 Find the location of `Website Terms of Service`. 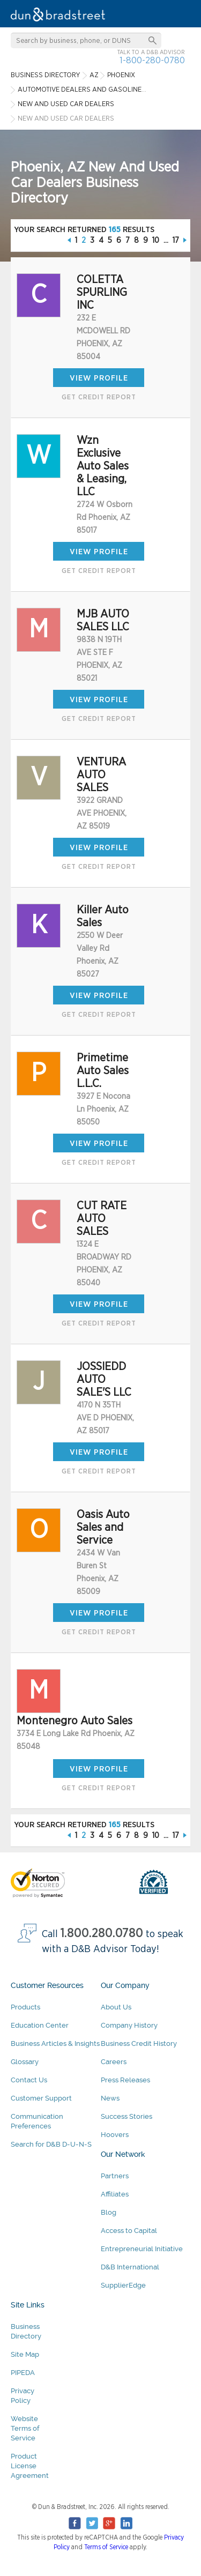

Website Terms of Service is located at coordinates (25, 2428).